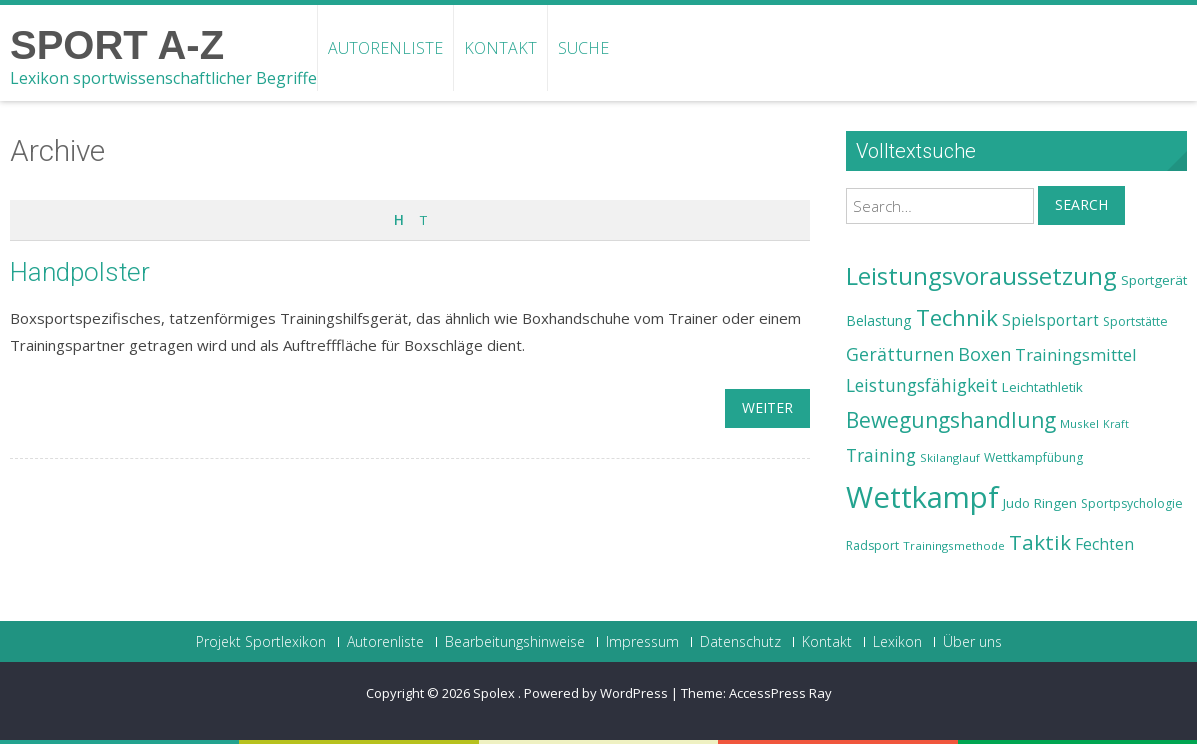  What do you see at coordinates (900, 354) in the screenshot?
I see `Gerätturnen [Gerätturnen (32 Einträge)]` at bounding box center [900, 354].